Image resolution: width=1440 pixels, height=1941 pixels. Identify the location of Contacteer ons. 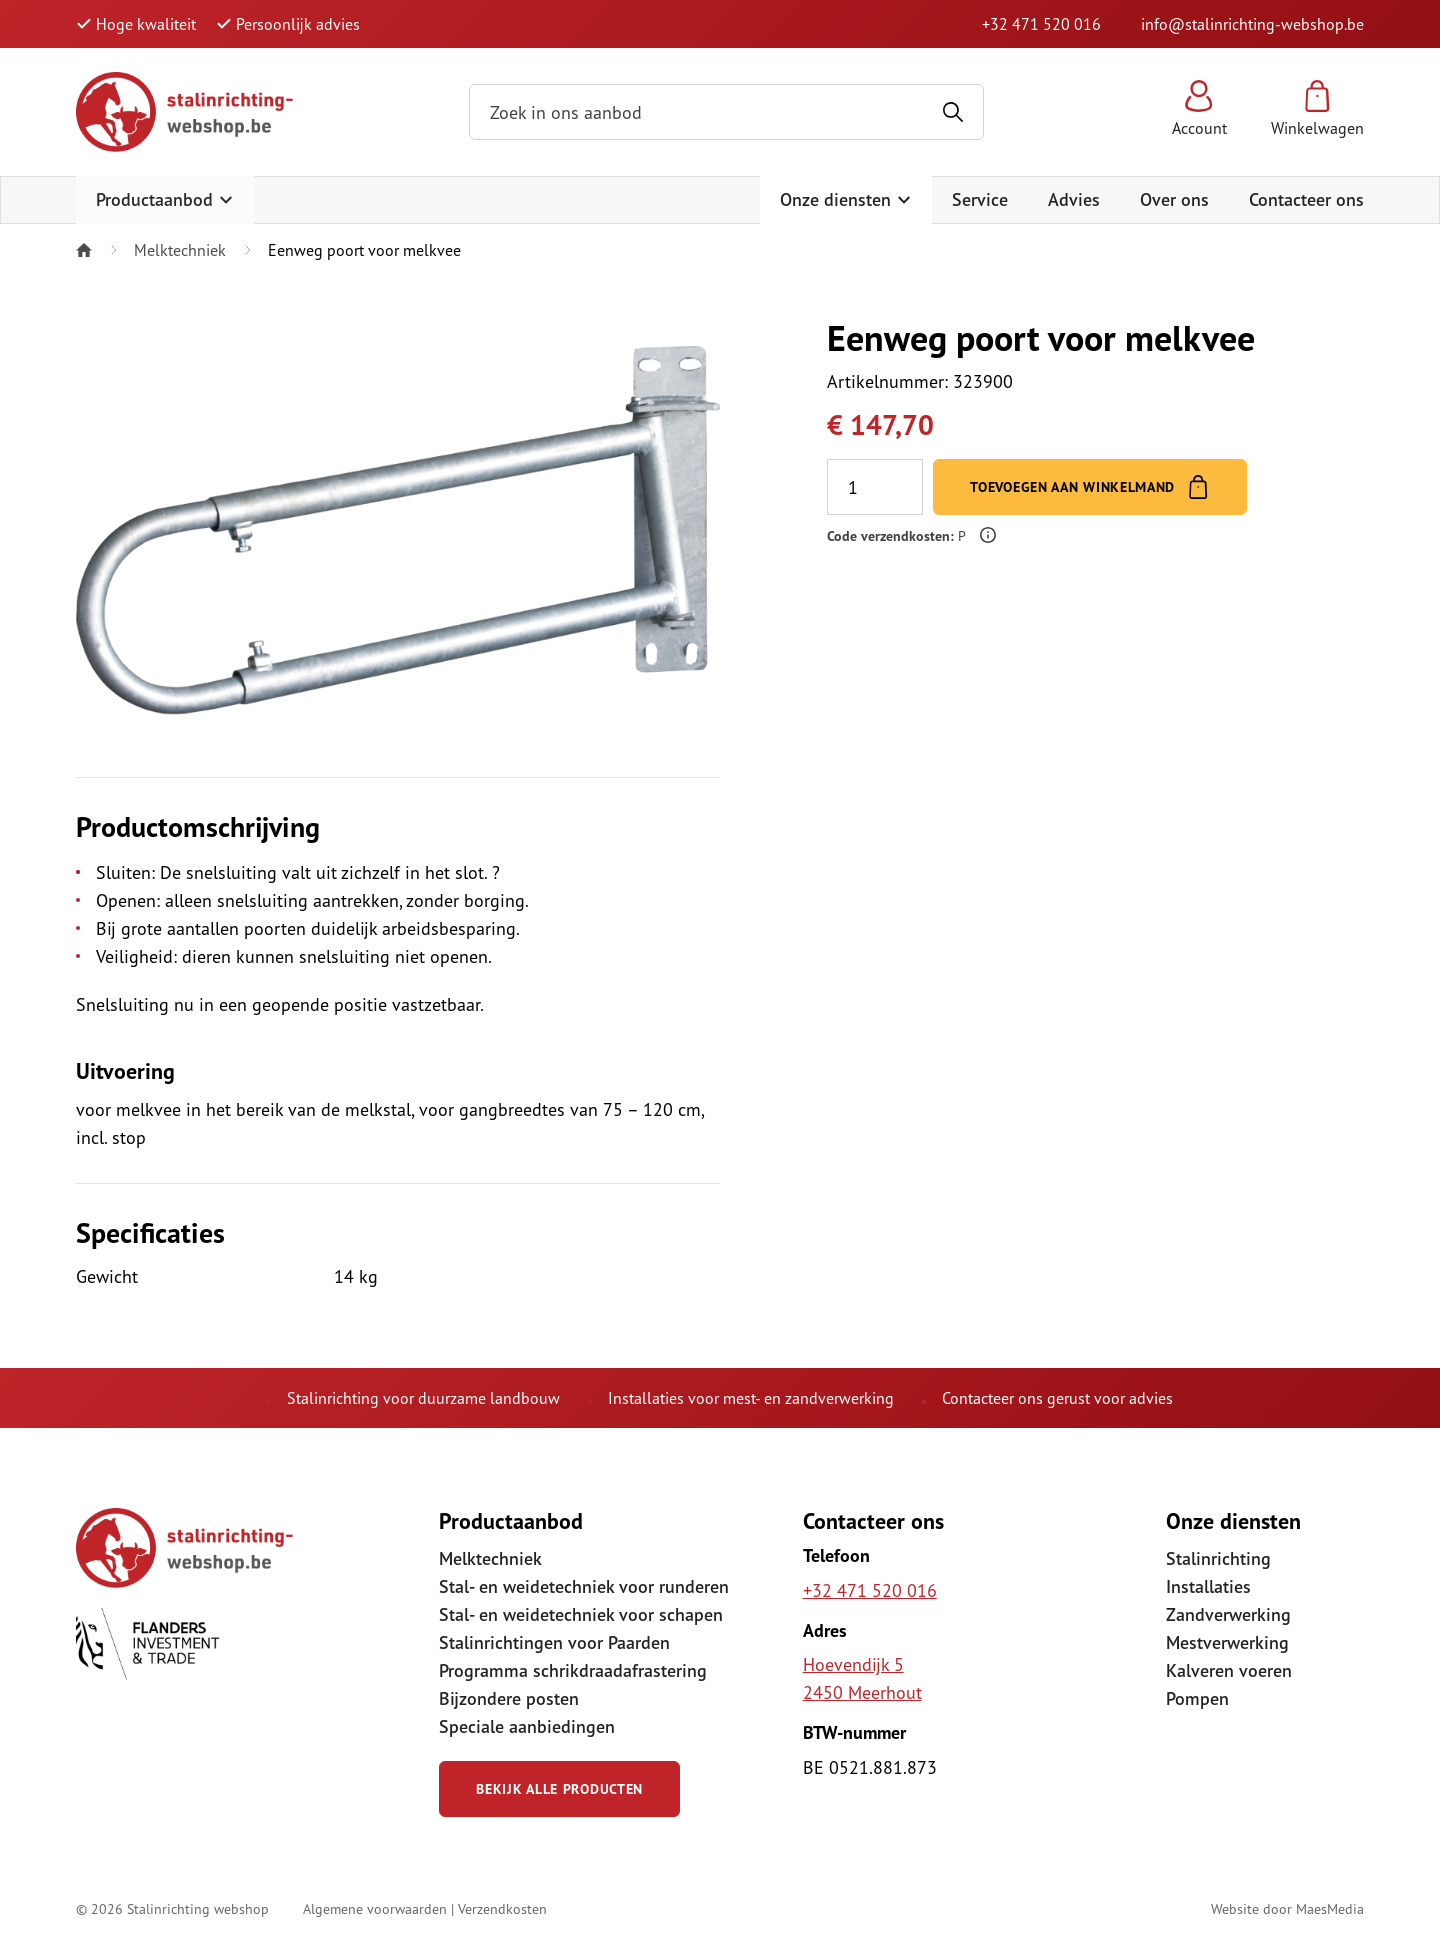
(1306, 199).